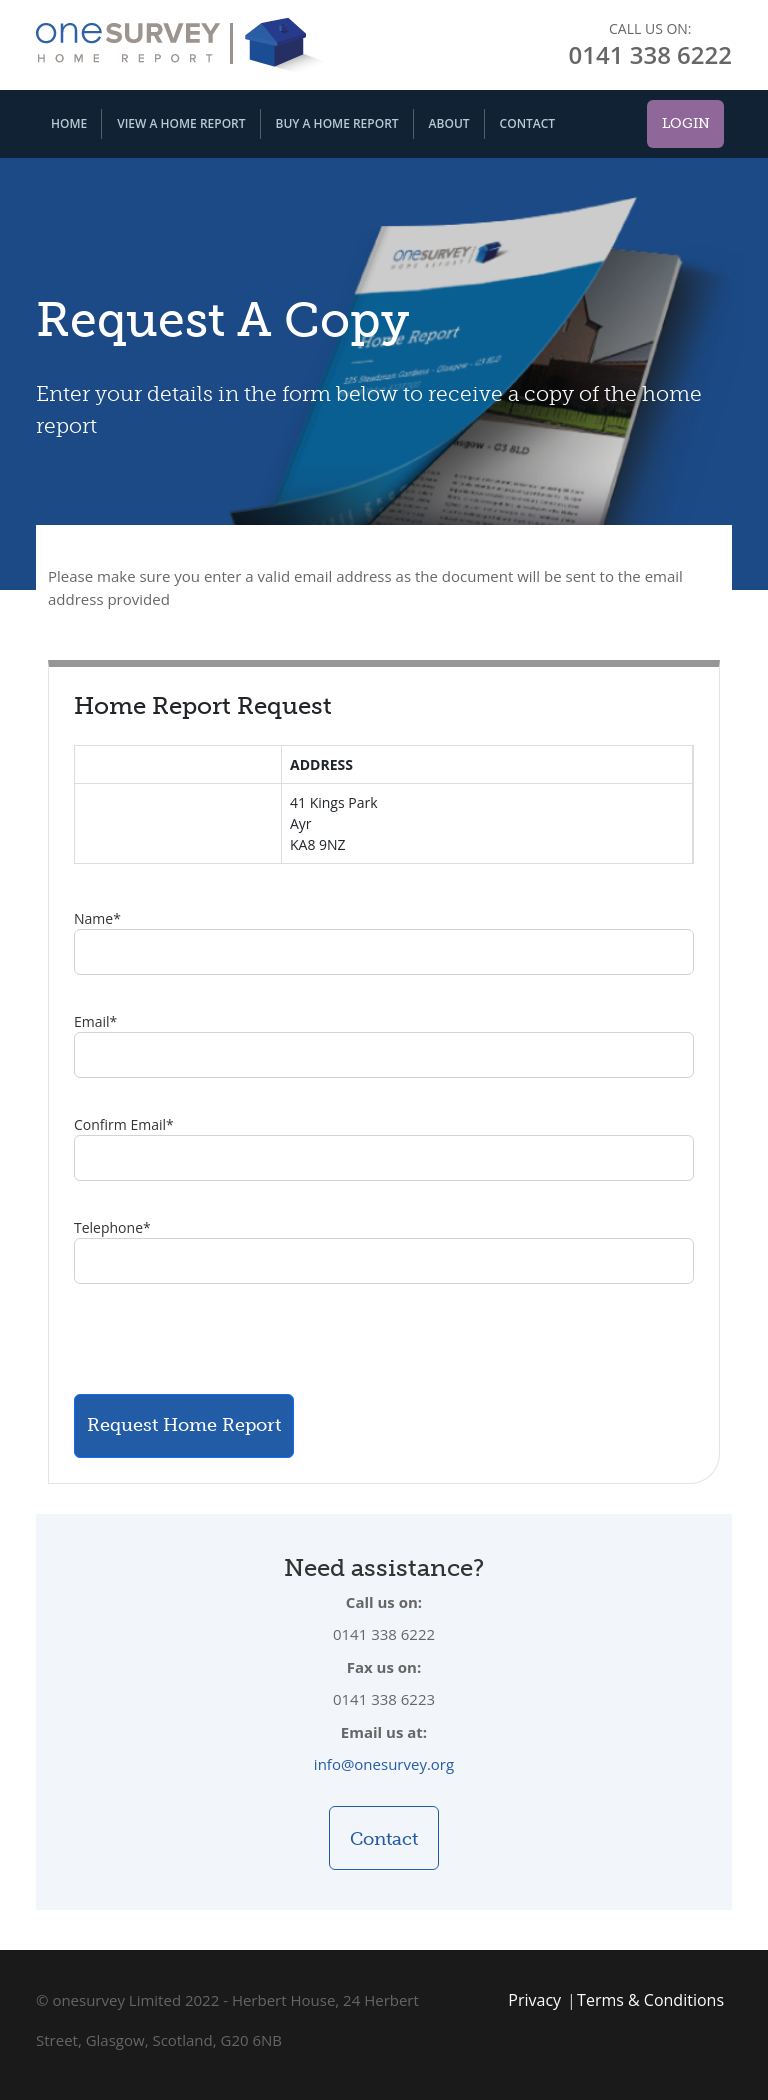 The width and height of the screenshot is (768, 2100). What do you see at coordinates (449, 123) in the screenshot?
I see `About` at bounding box center [449, 123].